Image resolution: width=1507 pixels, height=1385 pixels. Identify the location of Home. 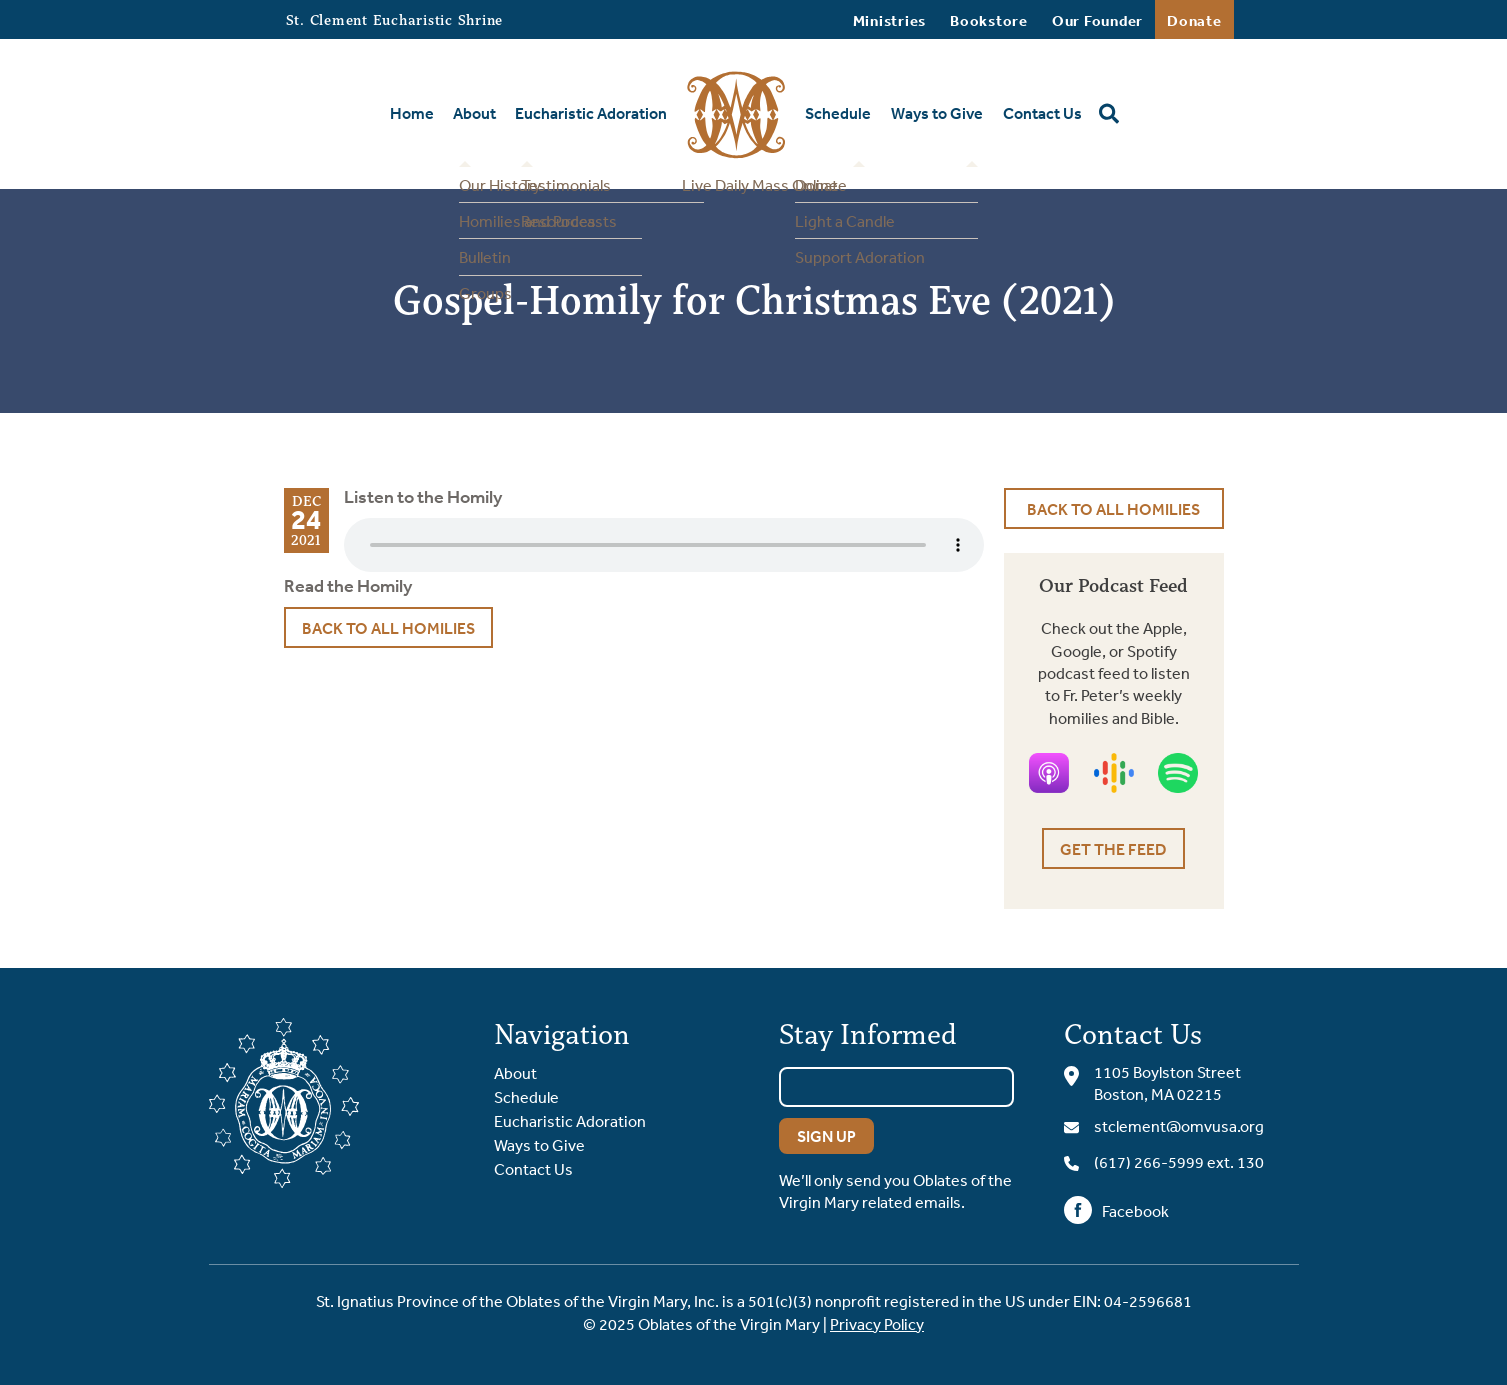
(412, 113).